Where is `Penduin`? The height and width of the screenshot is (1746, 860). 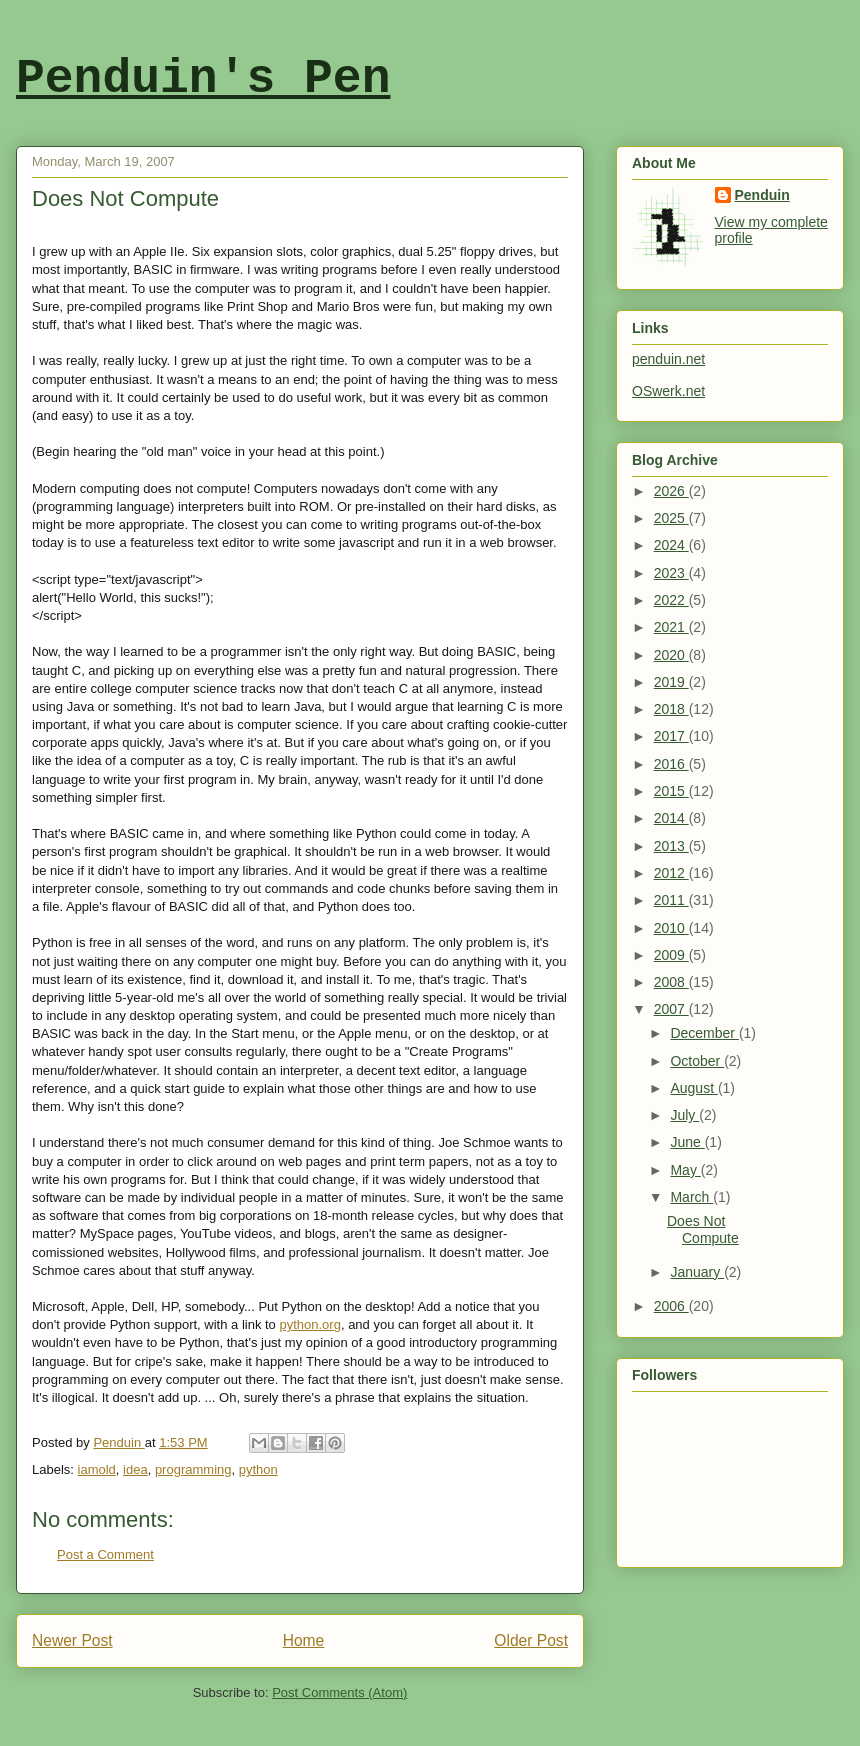
Penduin is located at coordinates (762, 195).